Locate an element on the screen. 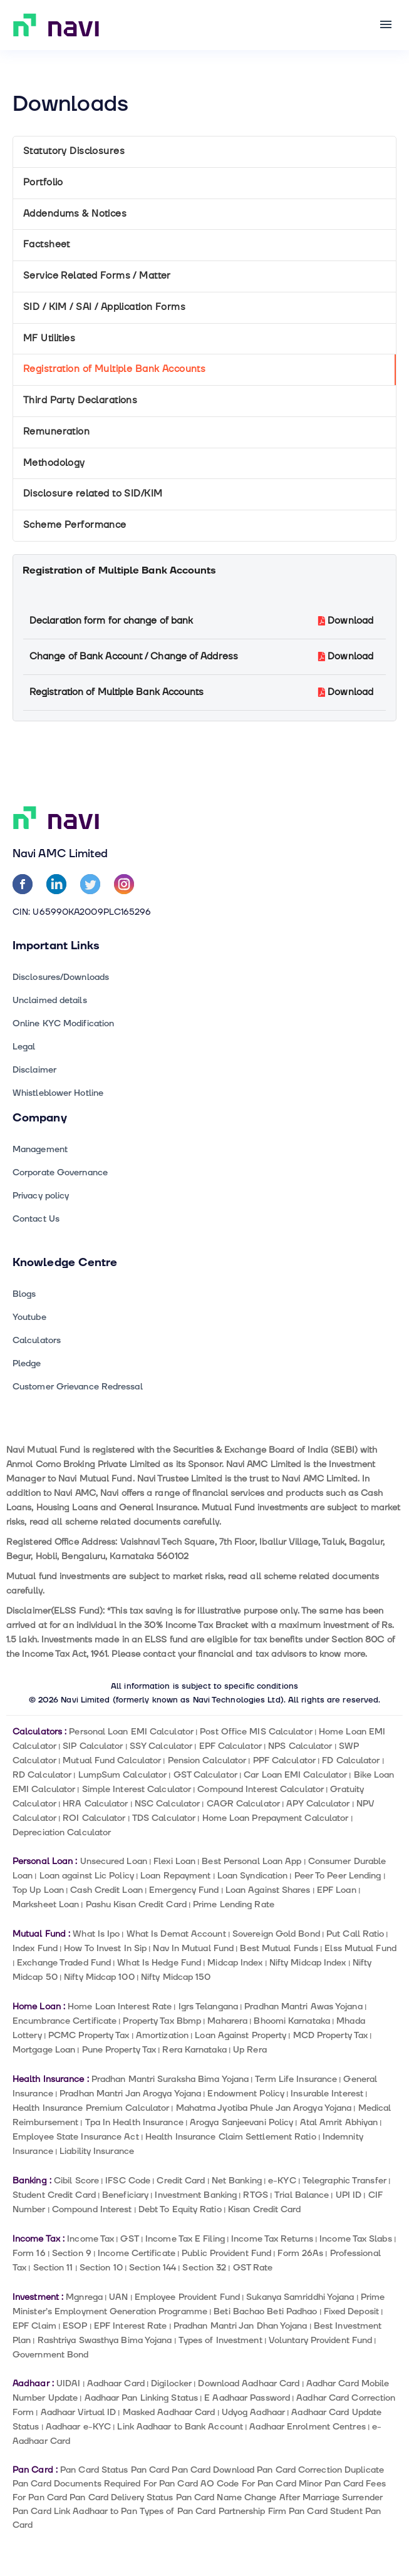  What Is Demat Account is located at coordinates (176, 1934).